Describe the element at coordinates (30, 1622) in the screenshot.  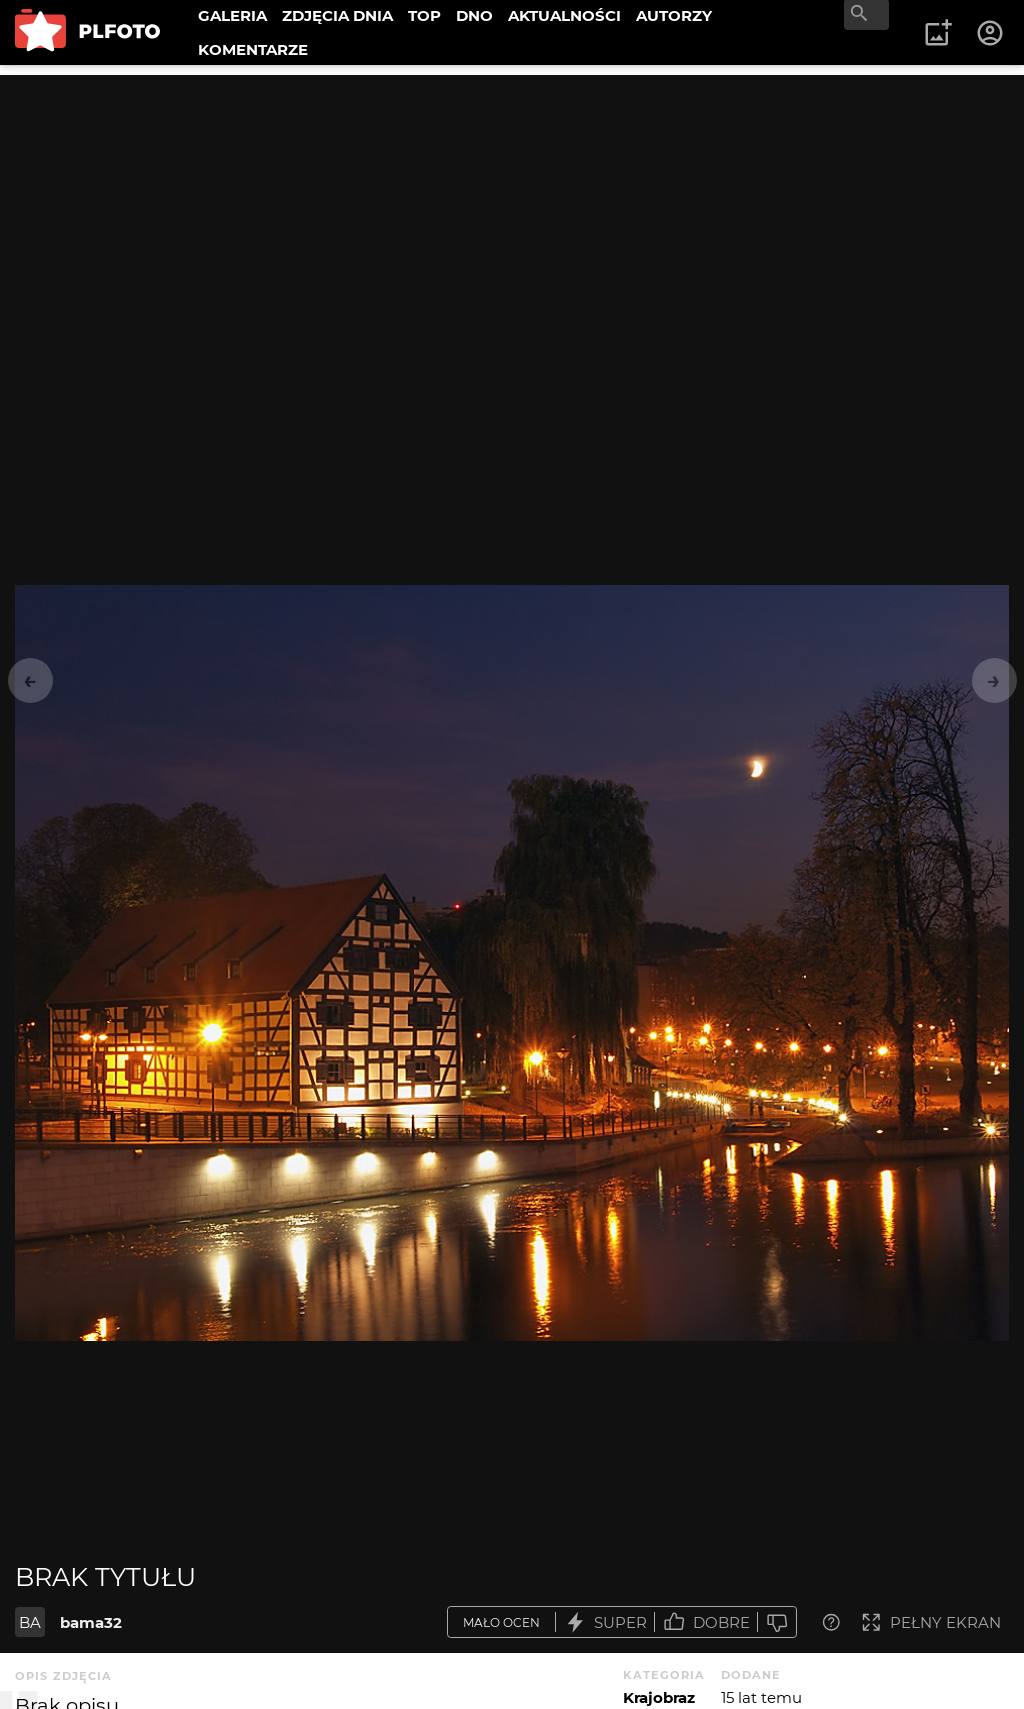
I see `BA` at that location.